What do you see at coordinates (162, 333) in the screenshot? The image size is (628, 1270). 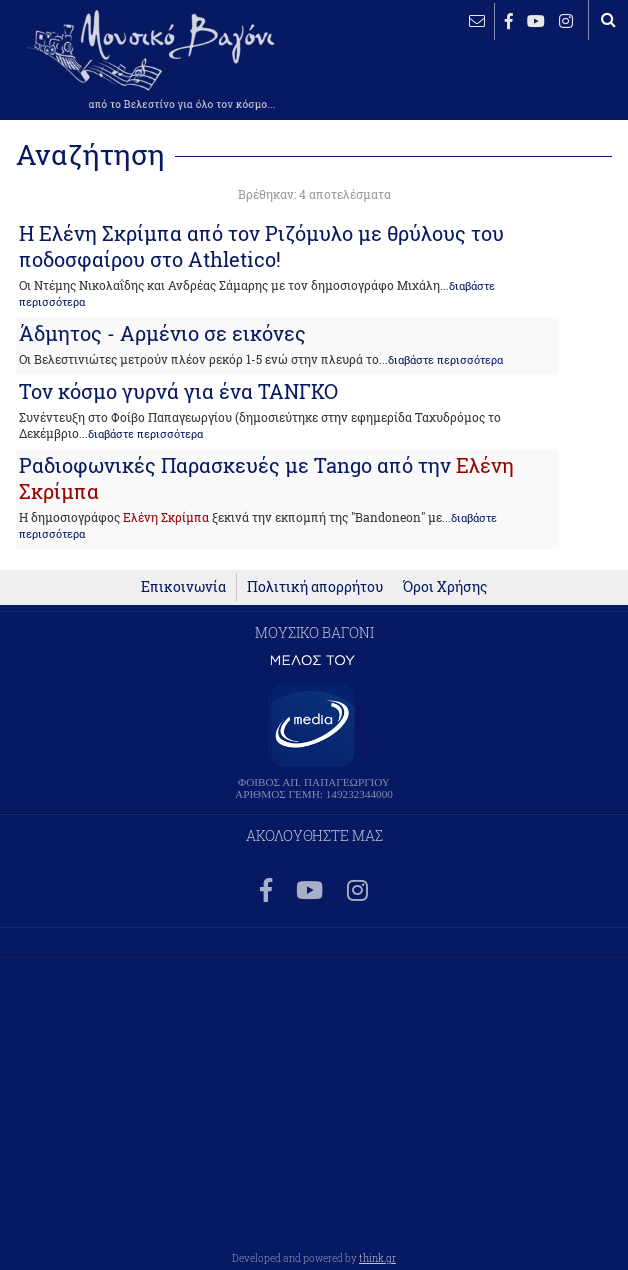 I see `Άδμητος - Αρμένιο σε εικόνες` at bounding box center [162, 333].